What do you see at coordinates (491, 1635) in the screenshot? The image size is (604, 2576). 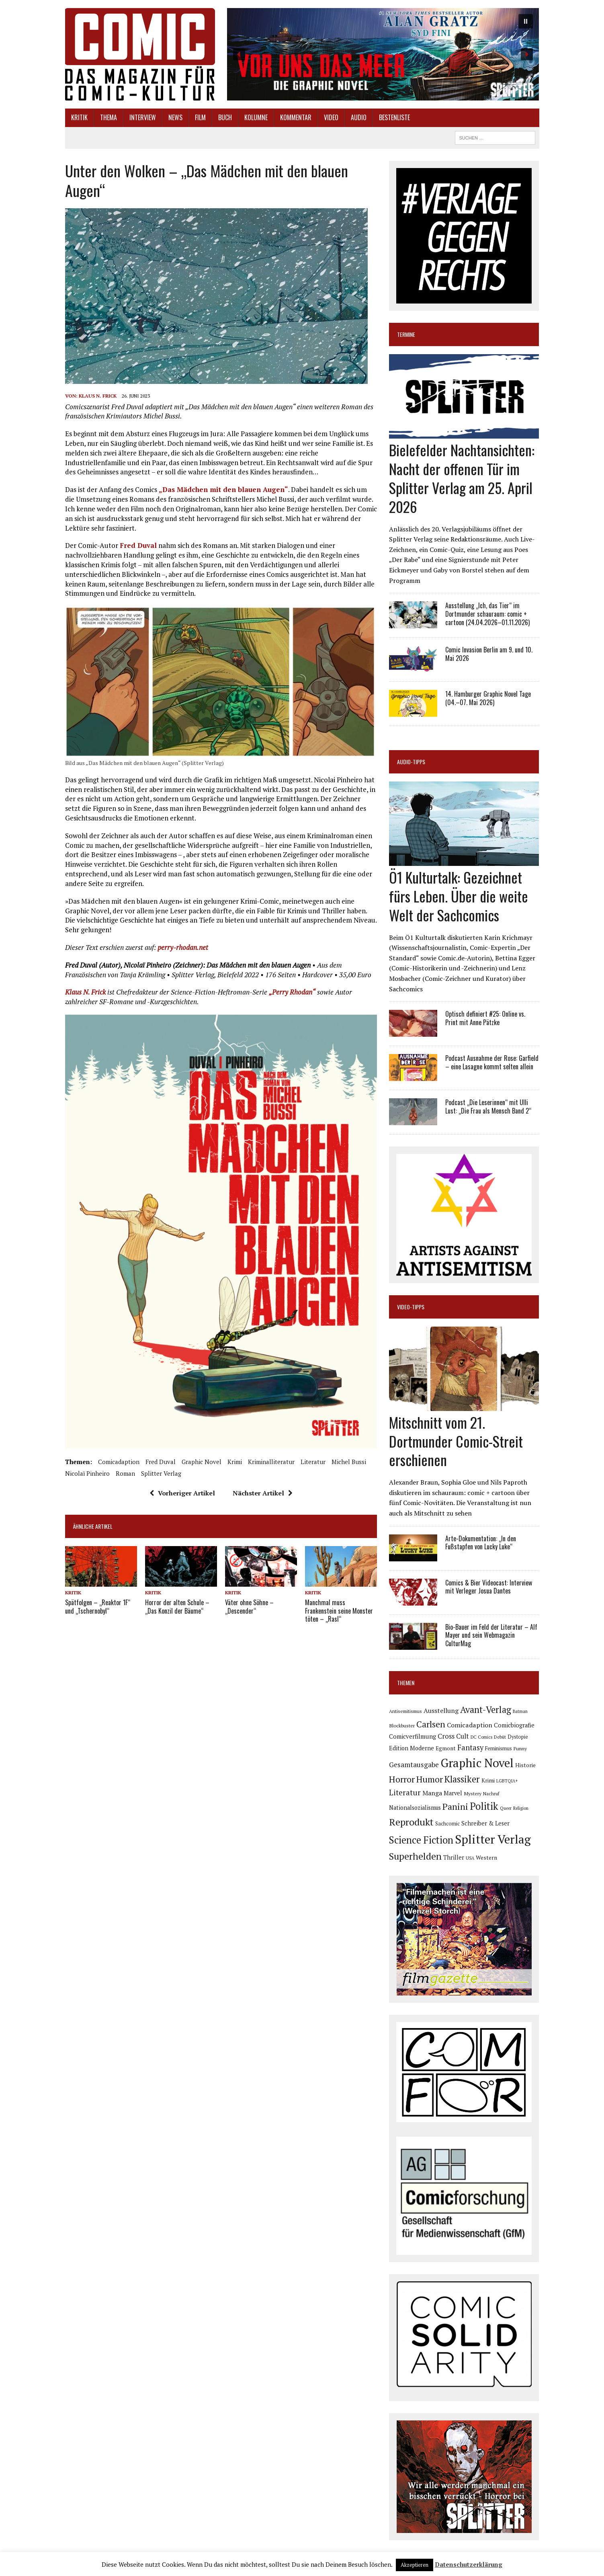 I see `Bio-Bauer im Feld der Literatur – Alf Mayer und sein Webmagazin CulturMag` at bounding box center [491, 1635].